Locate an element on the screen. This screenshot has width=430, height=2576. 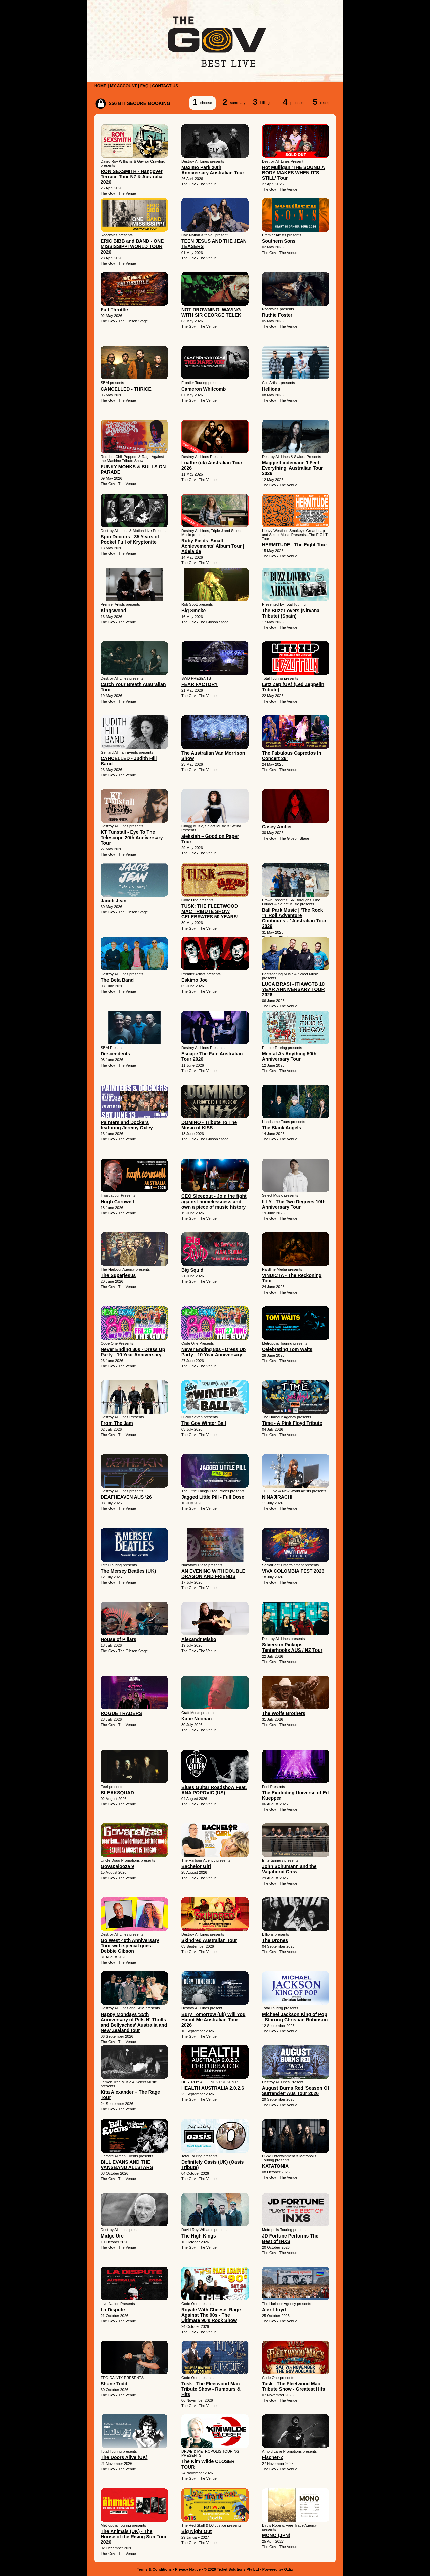
Katie Noonan is located at coordinates (196, 1718).